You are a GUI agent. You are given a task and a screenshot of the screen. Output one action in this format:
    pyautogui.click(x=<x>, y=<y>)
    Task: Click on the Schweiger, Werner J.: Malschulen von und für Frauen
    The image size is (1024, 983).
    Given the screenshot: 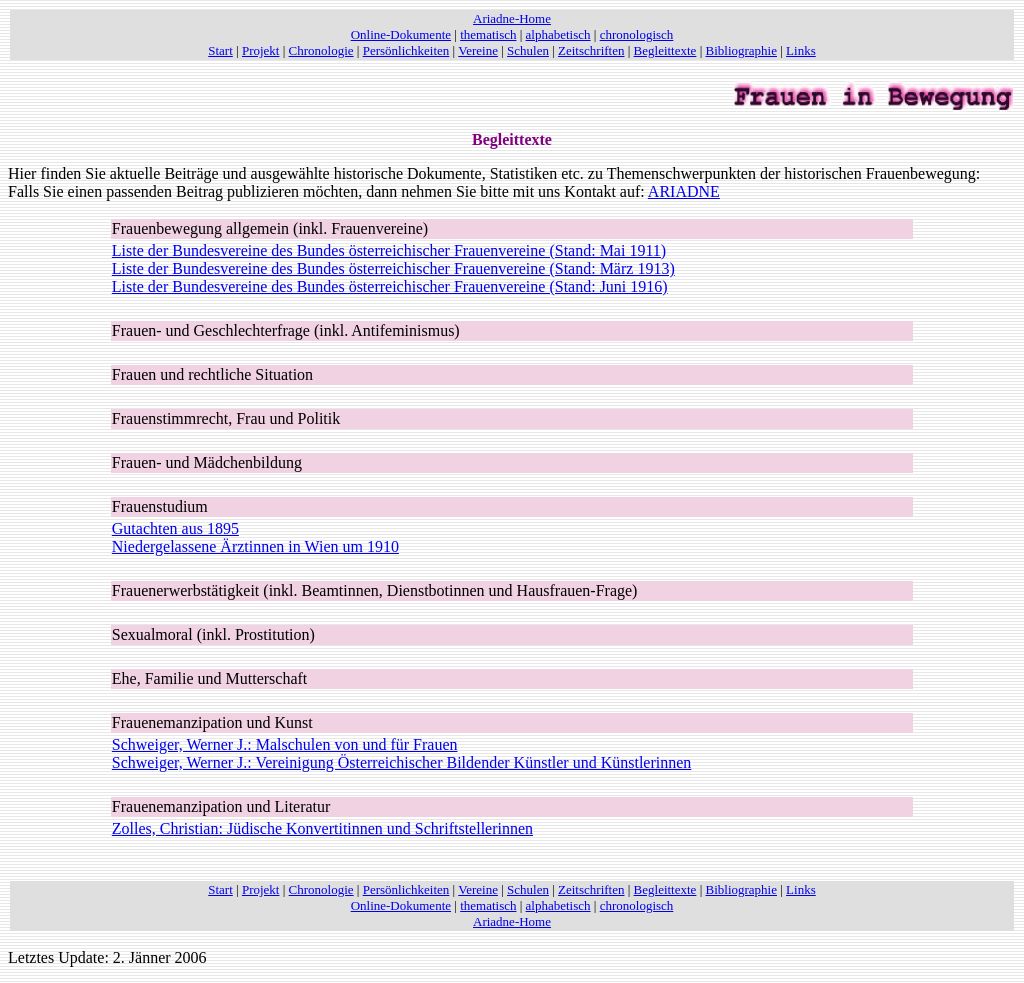 What is the action you would take?
    pyautogui.click(x=285, y=744)
    